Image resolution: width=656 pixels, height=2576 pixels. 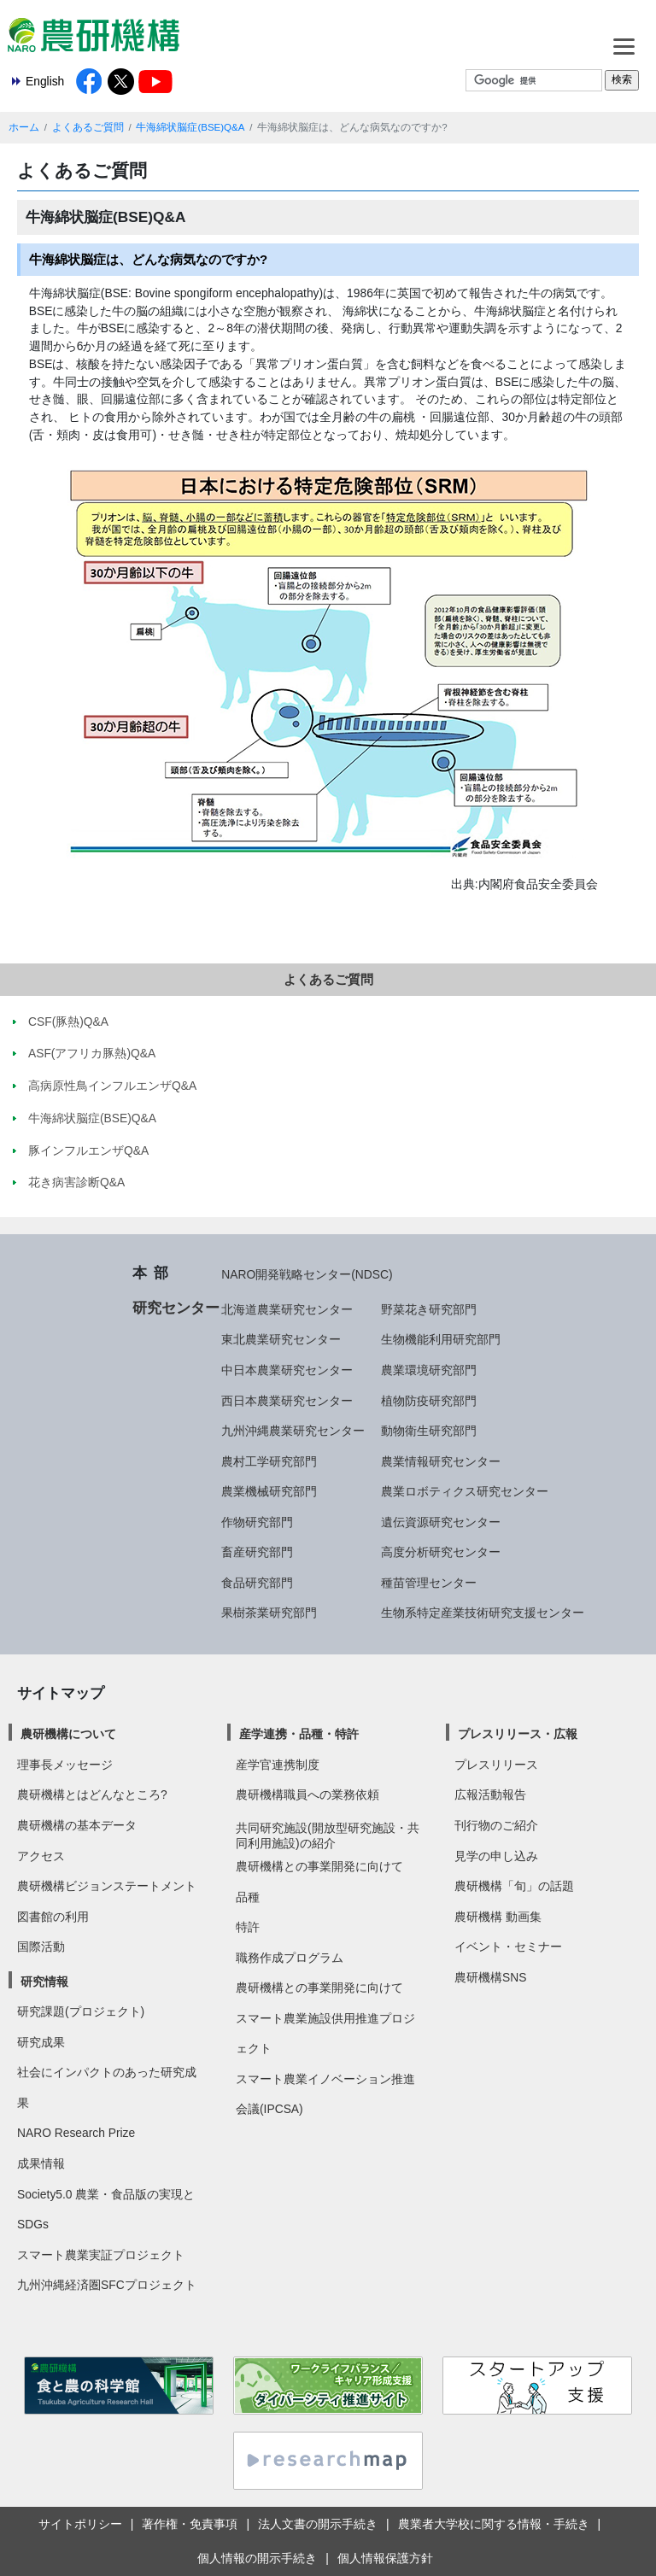 What do you see at coordinates (306, 1274) in the screenshot?
I see `NARO開発戦略センター(NDSC)` at bounding box center [306, 1274].